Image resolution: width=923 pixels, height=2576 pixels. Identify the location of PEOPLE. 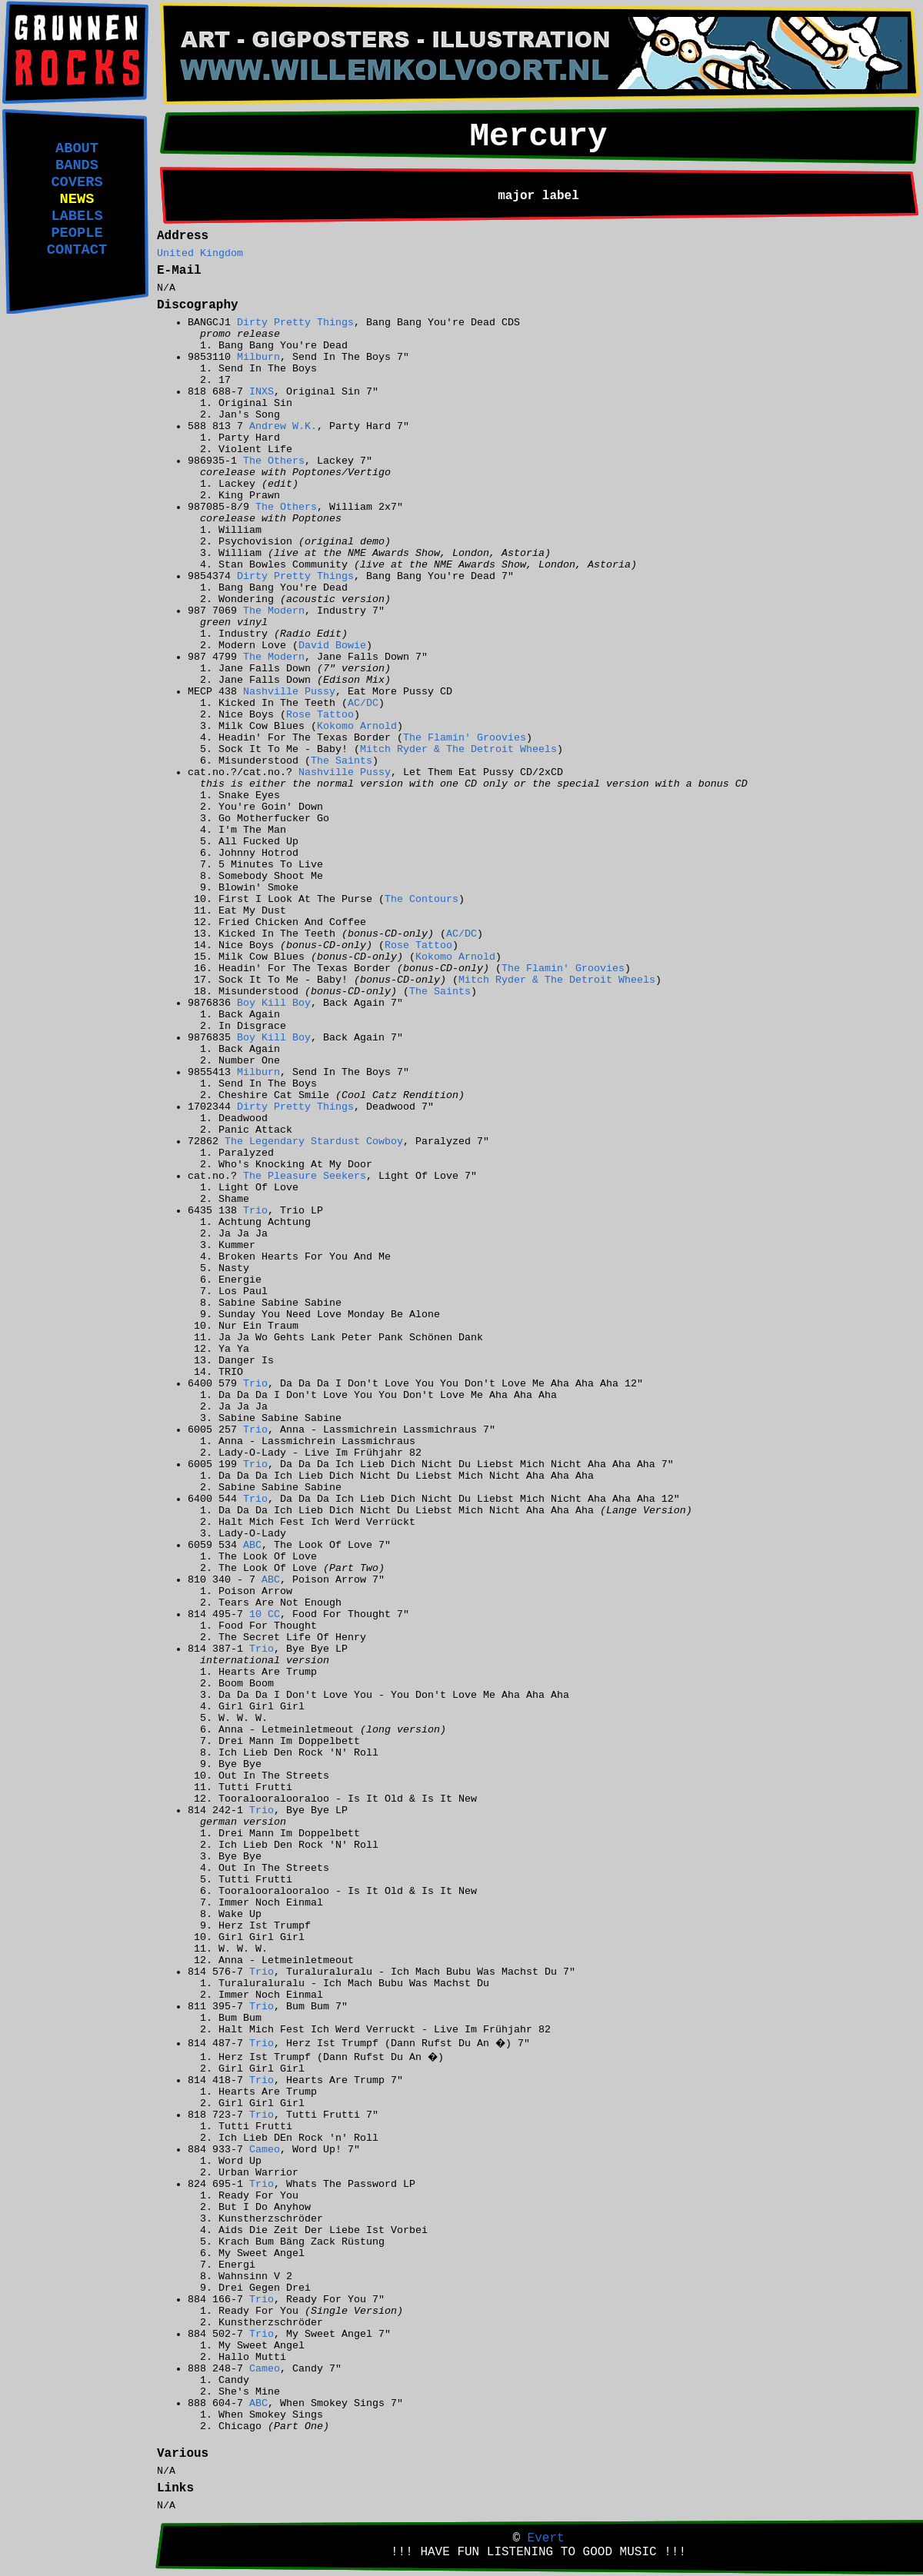
(76, 233).